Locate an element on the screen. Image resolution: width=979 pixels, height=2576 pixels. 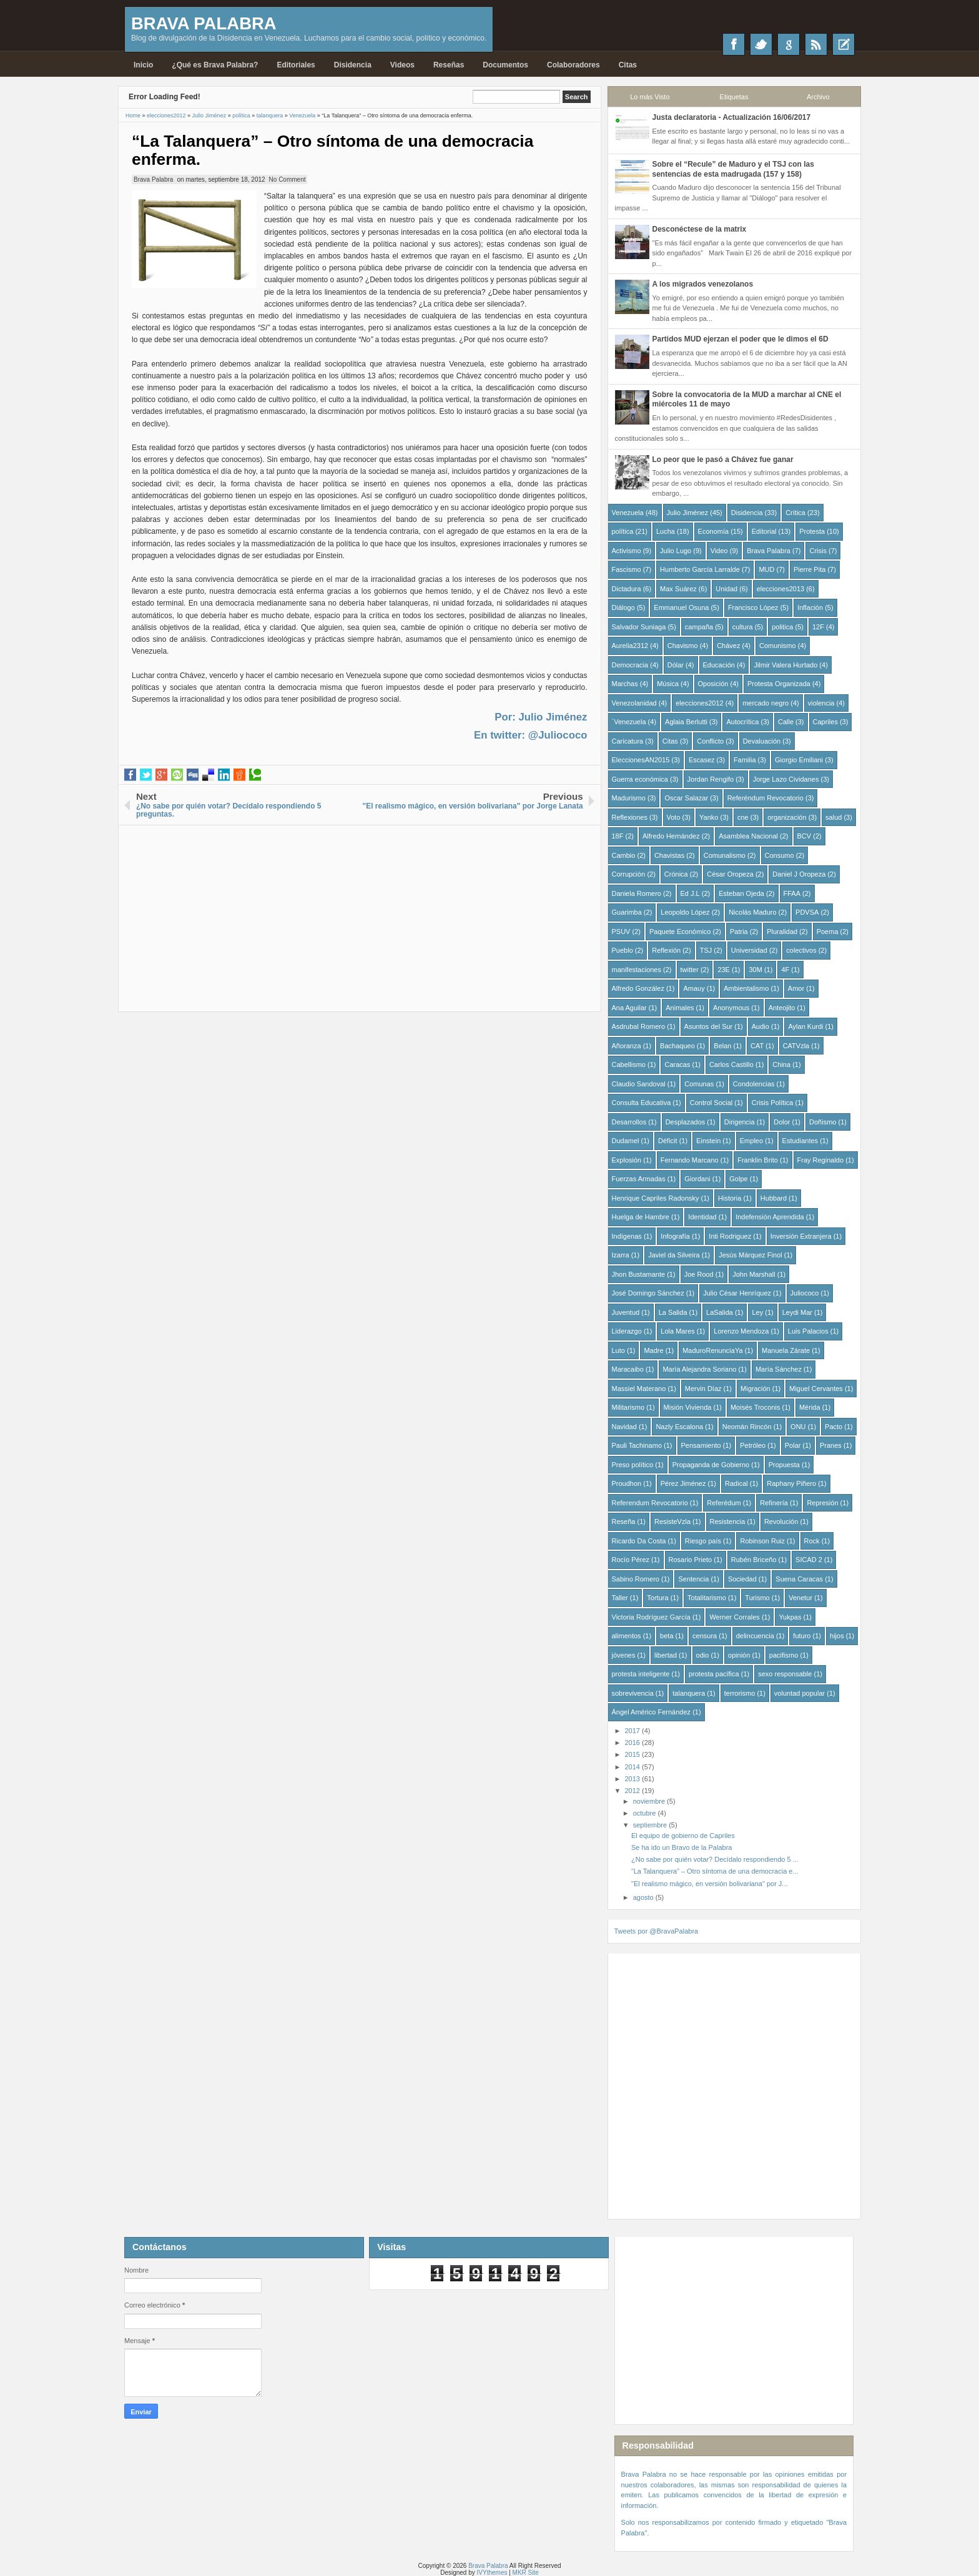
En twitter: @Juliococo is located at coordinates (530, 735).